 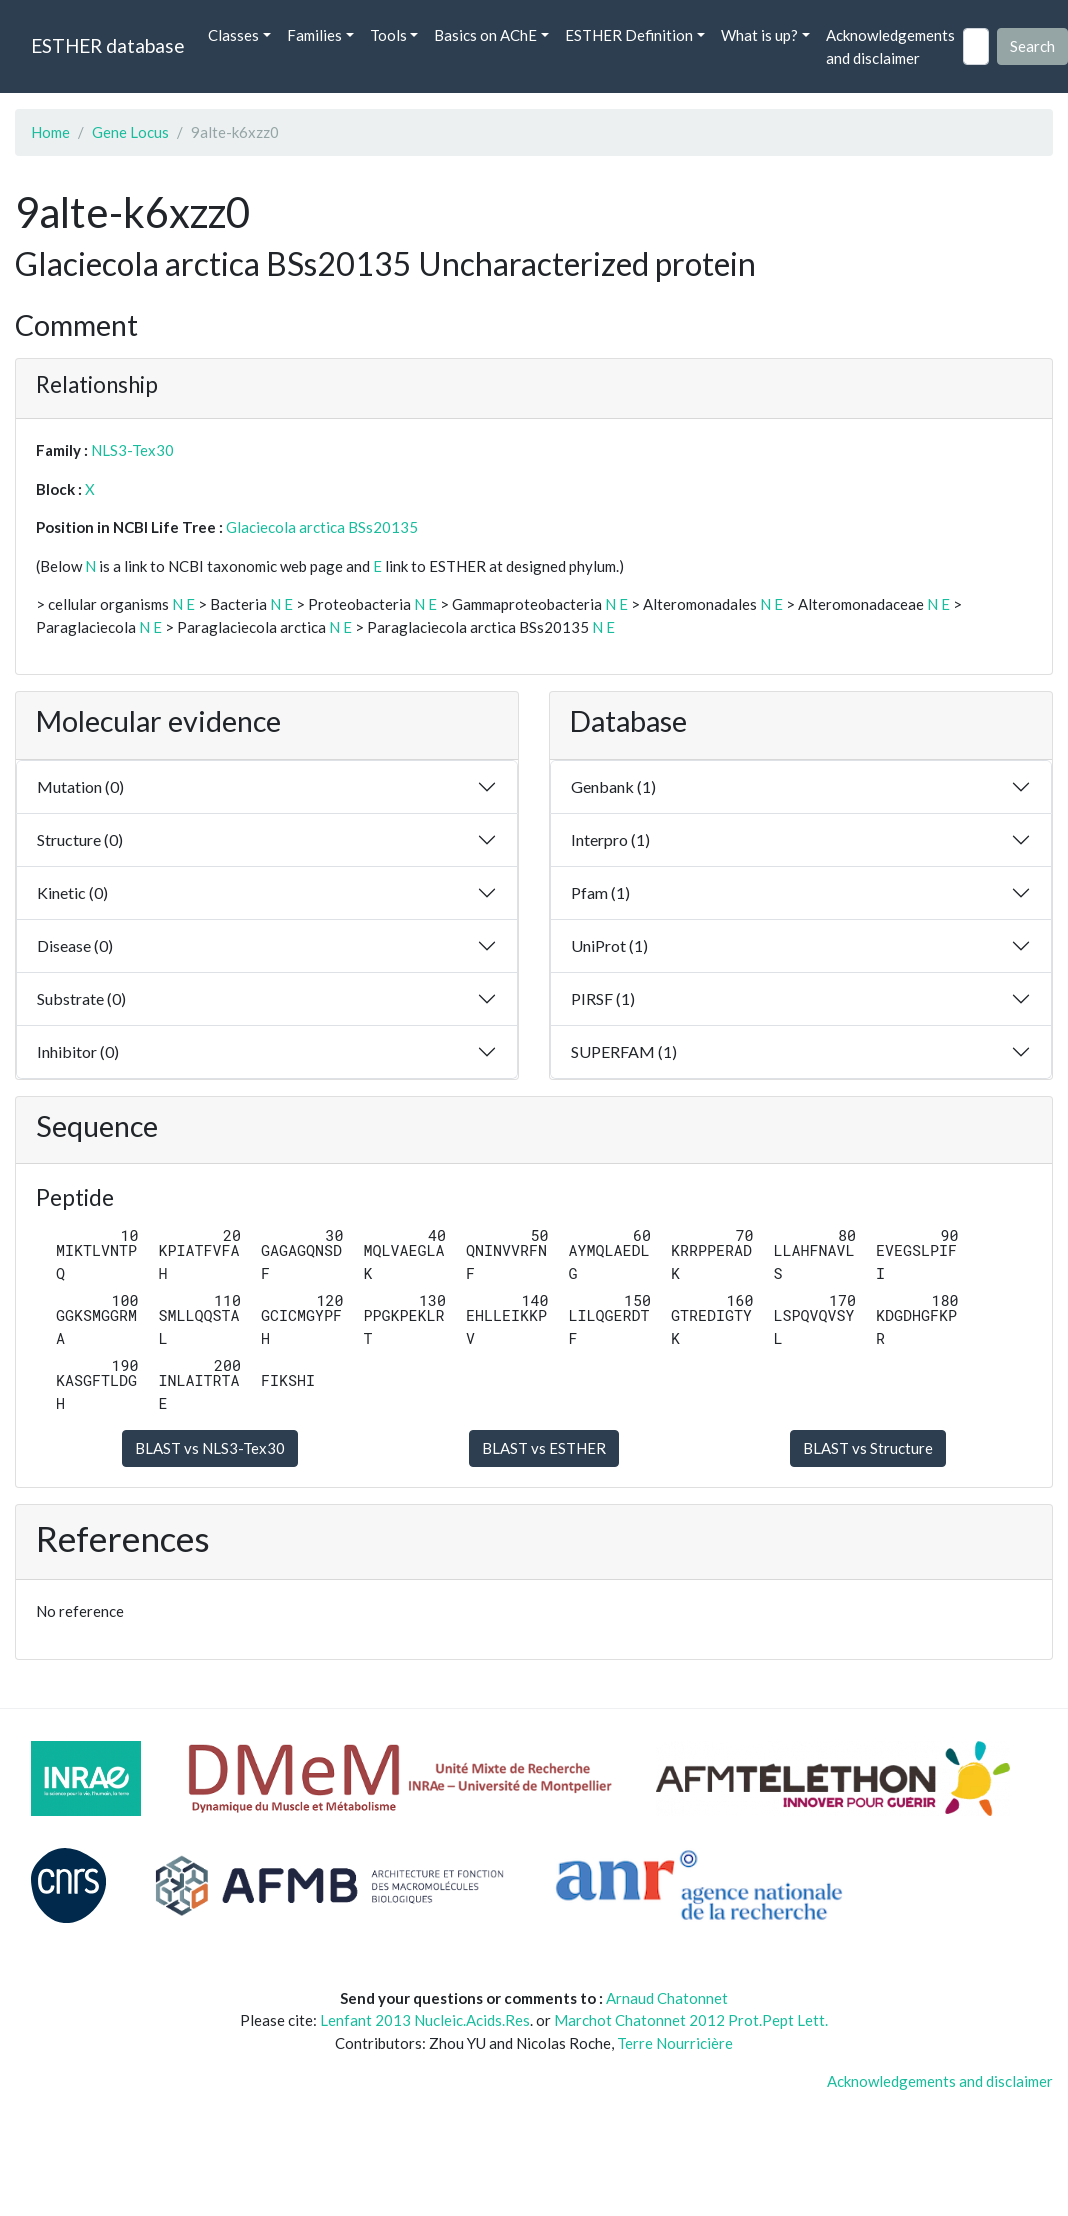 What do you see at coordinates (485, 35) in the screenshot?
I see `Basics on AChE [button]` at bounding box center [485, 35].